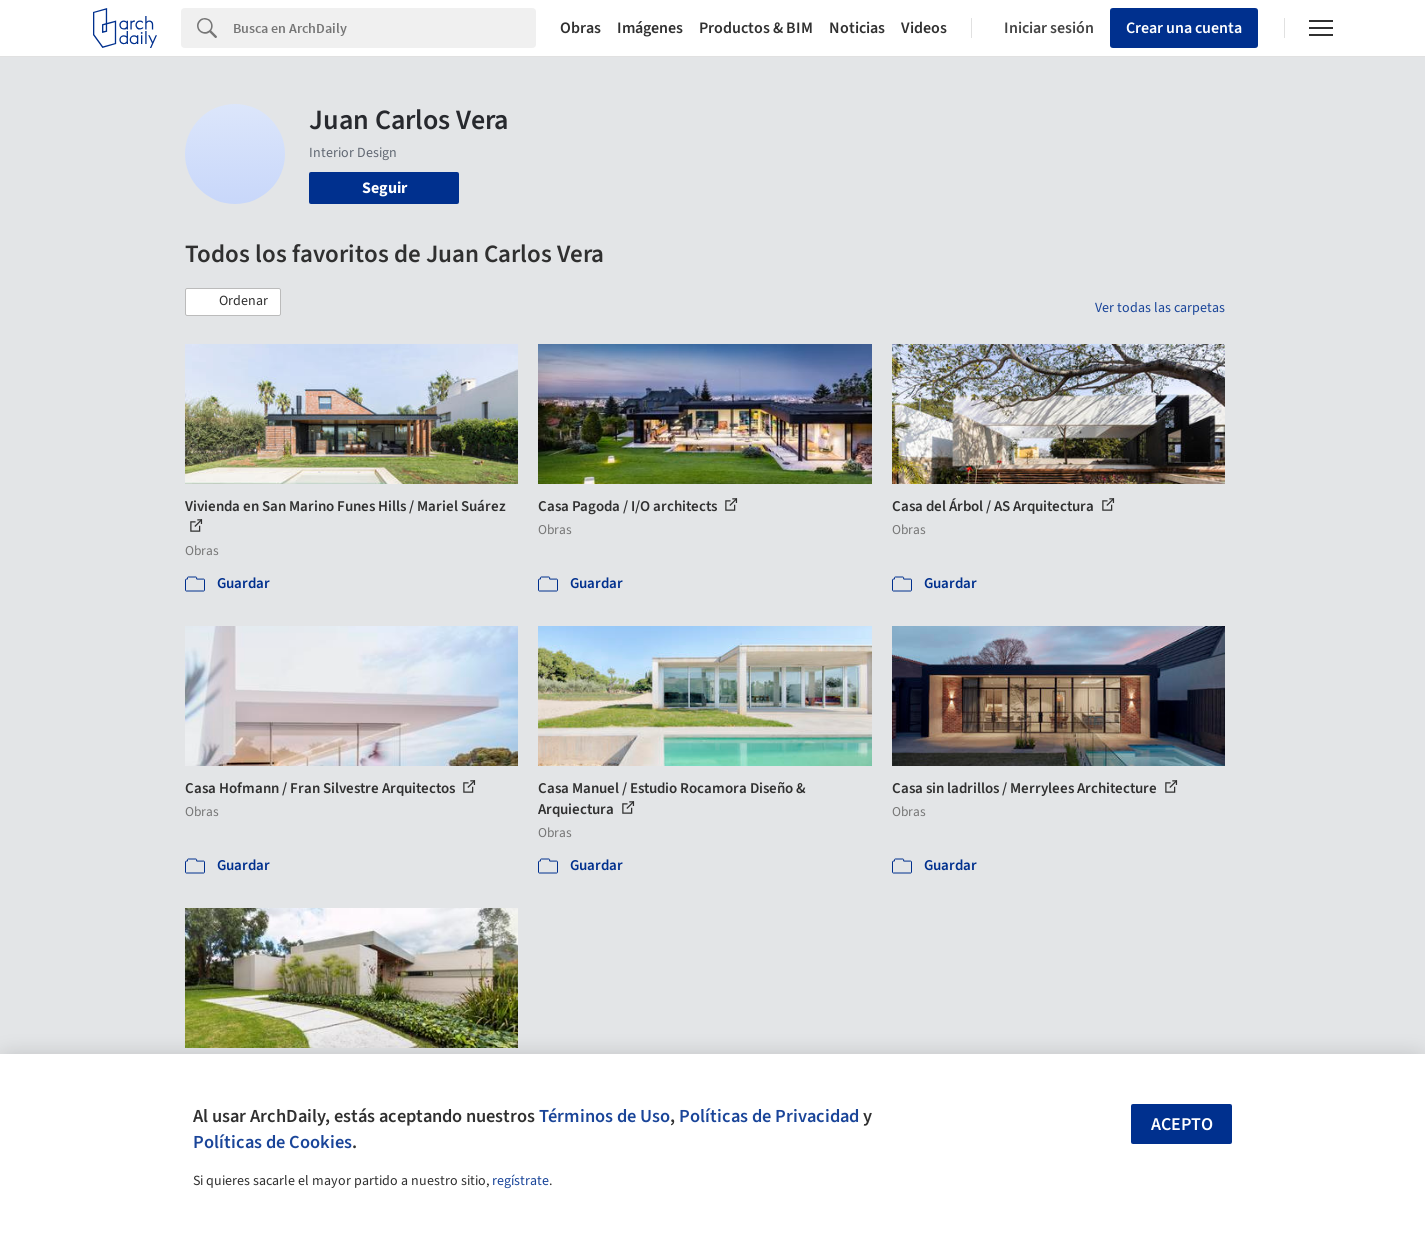  Describe the element at coordinates (857, 28) in the screenshot. I see `Noticias` at that location.